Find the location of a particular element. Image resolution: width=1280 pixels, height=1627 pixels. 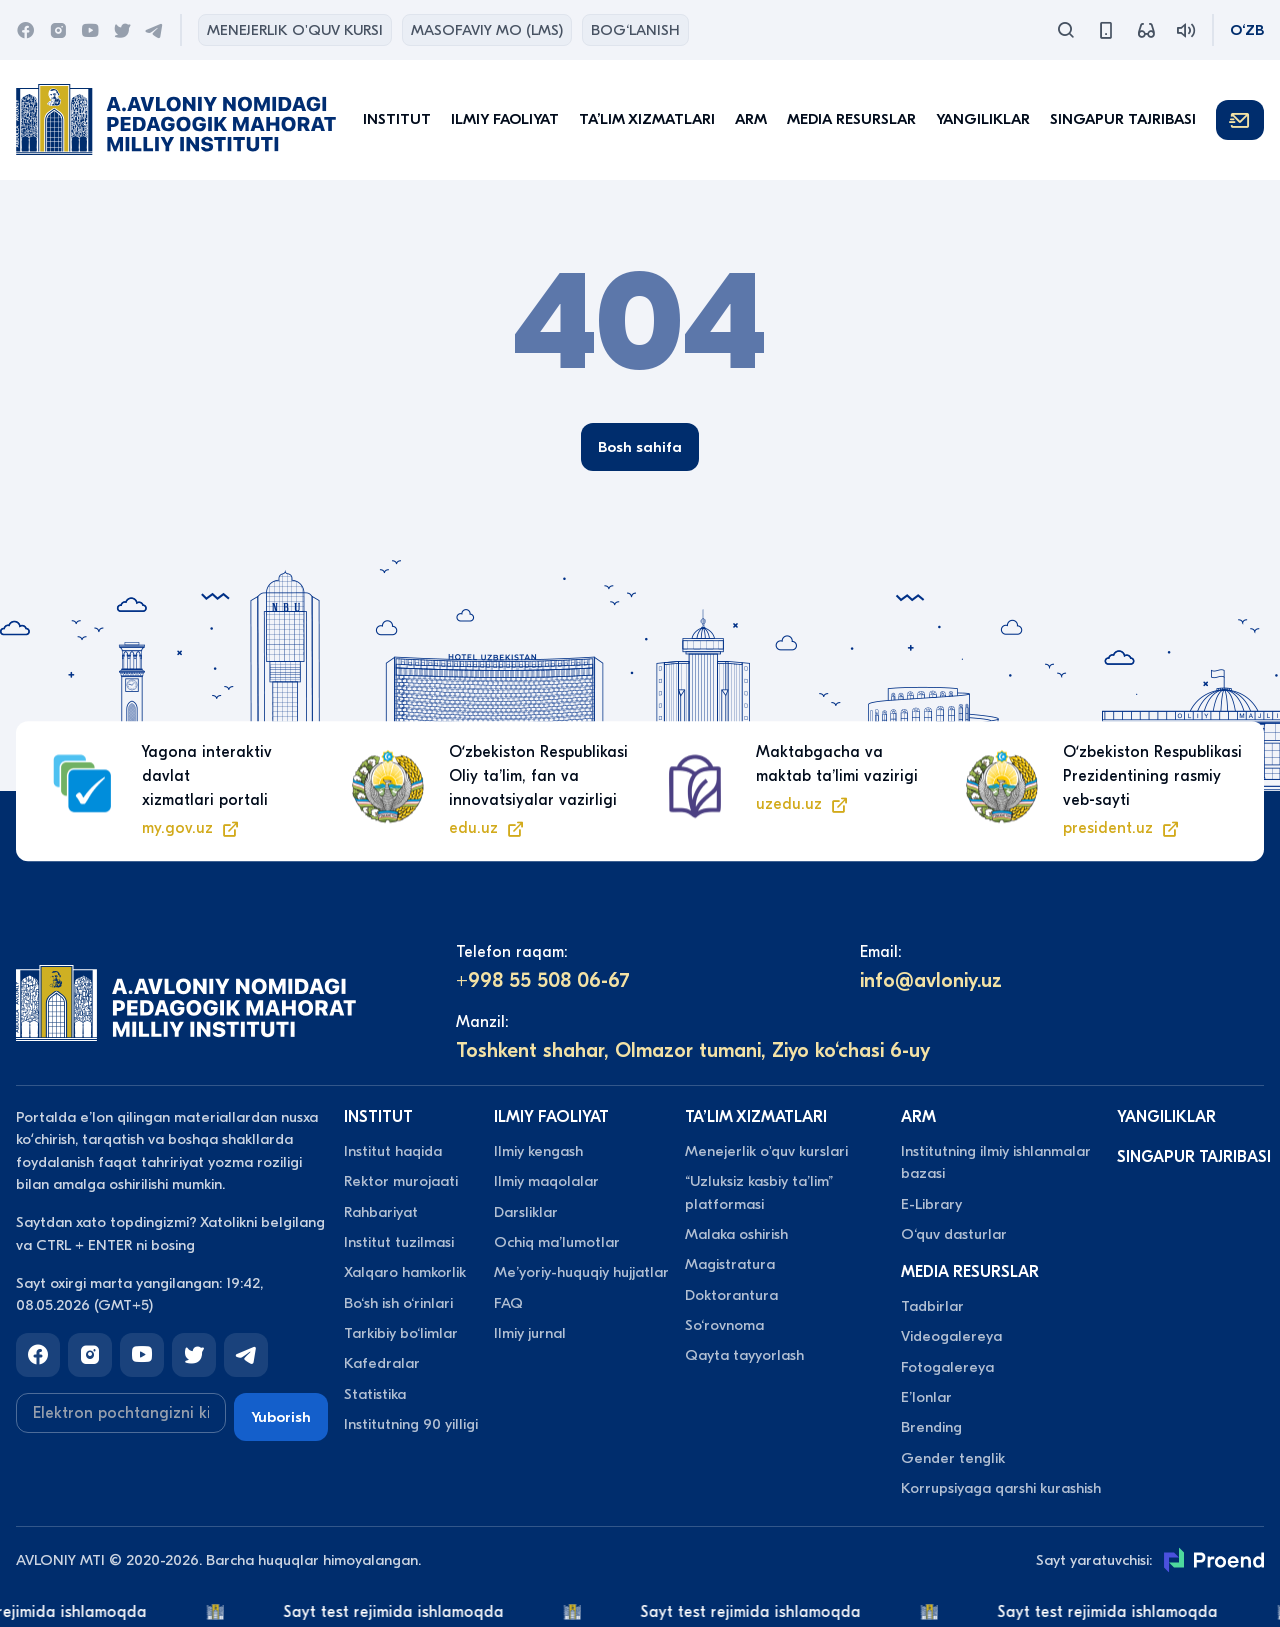

Institut tuzilmasi is located at coordinates (399, 1242).